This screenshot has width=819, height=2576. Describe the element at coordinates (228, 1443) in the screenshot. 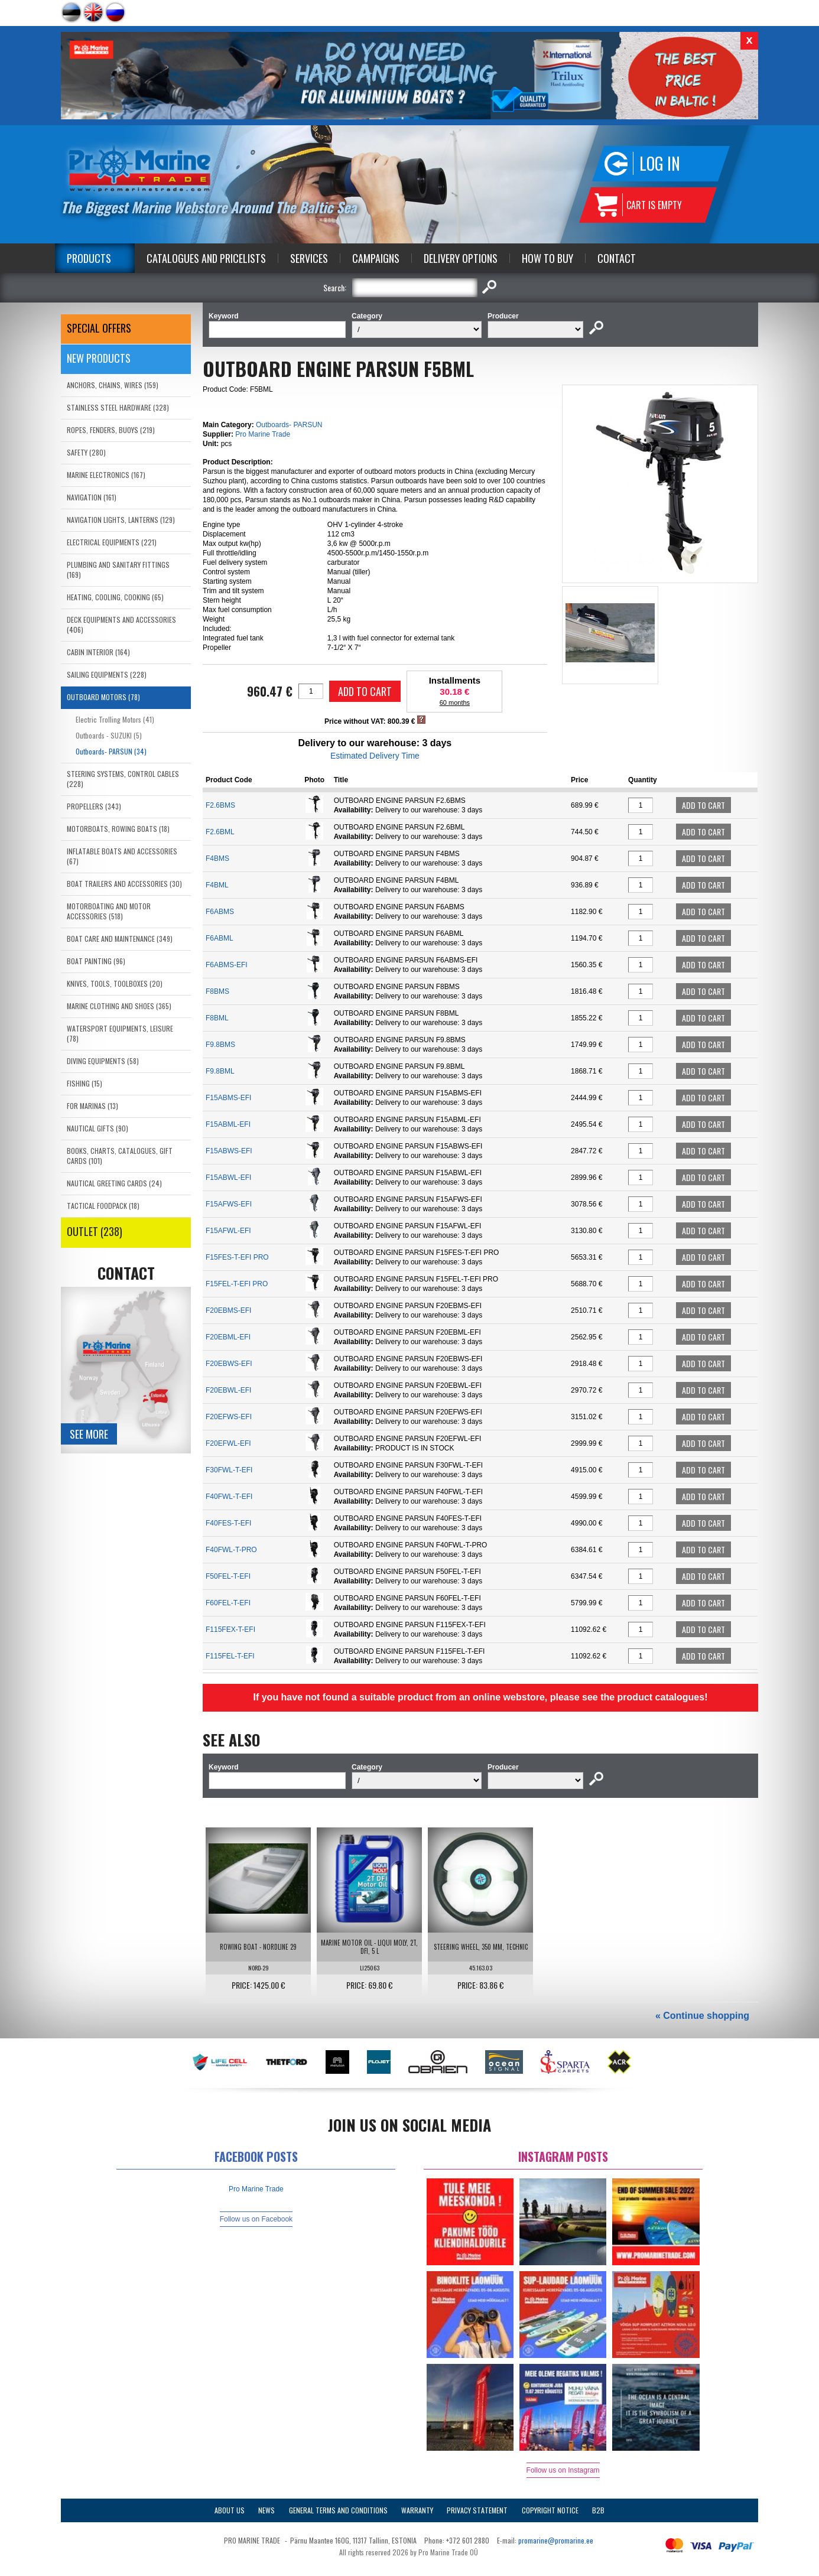

I see `F20EFWL-EFI` at that location.